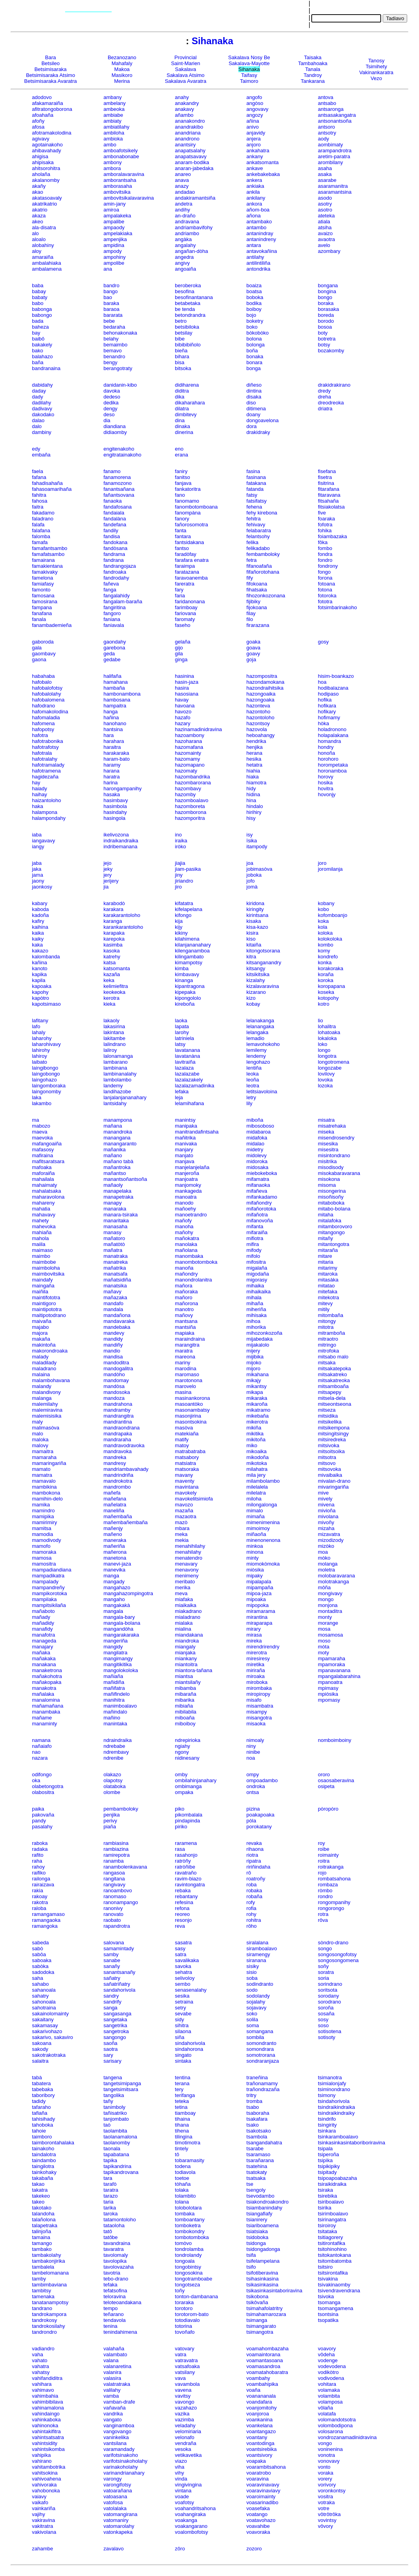  Describe the element at coordinates (116, 596) in the screenshot. I see `fangalahidy` at that location.